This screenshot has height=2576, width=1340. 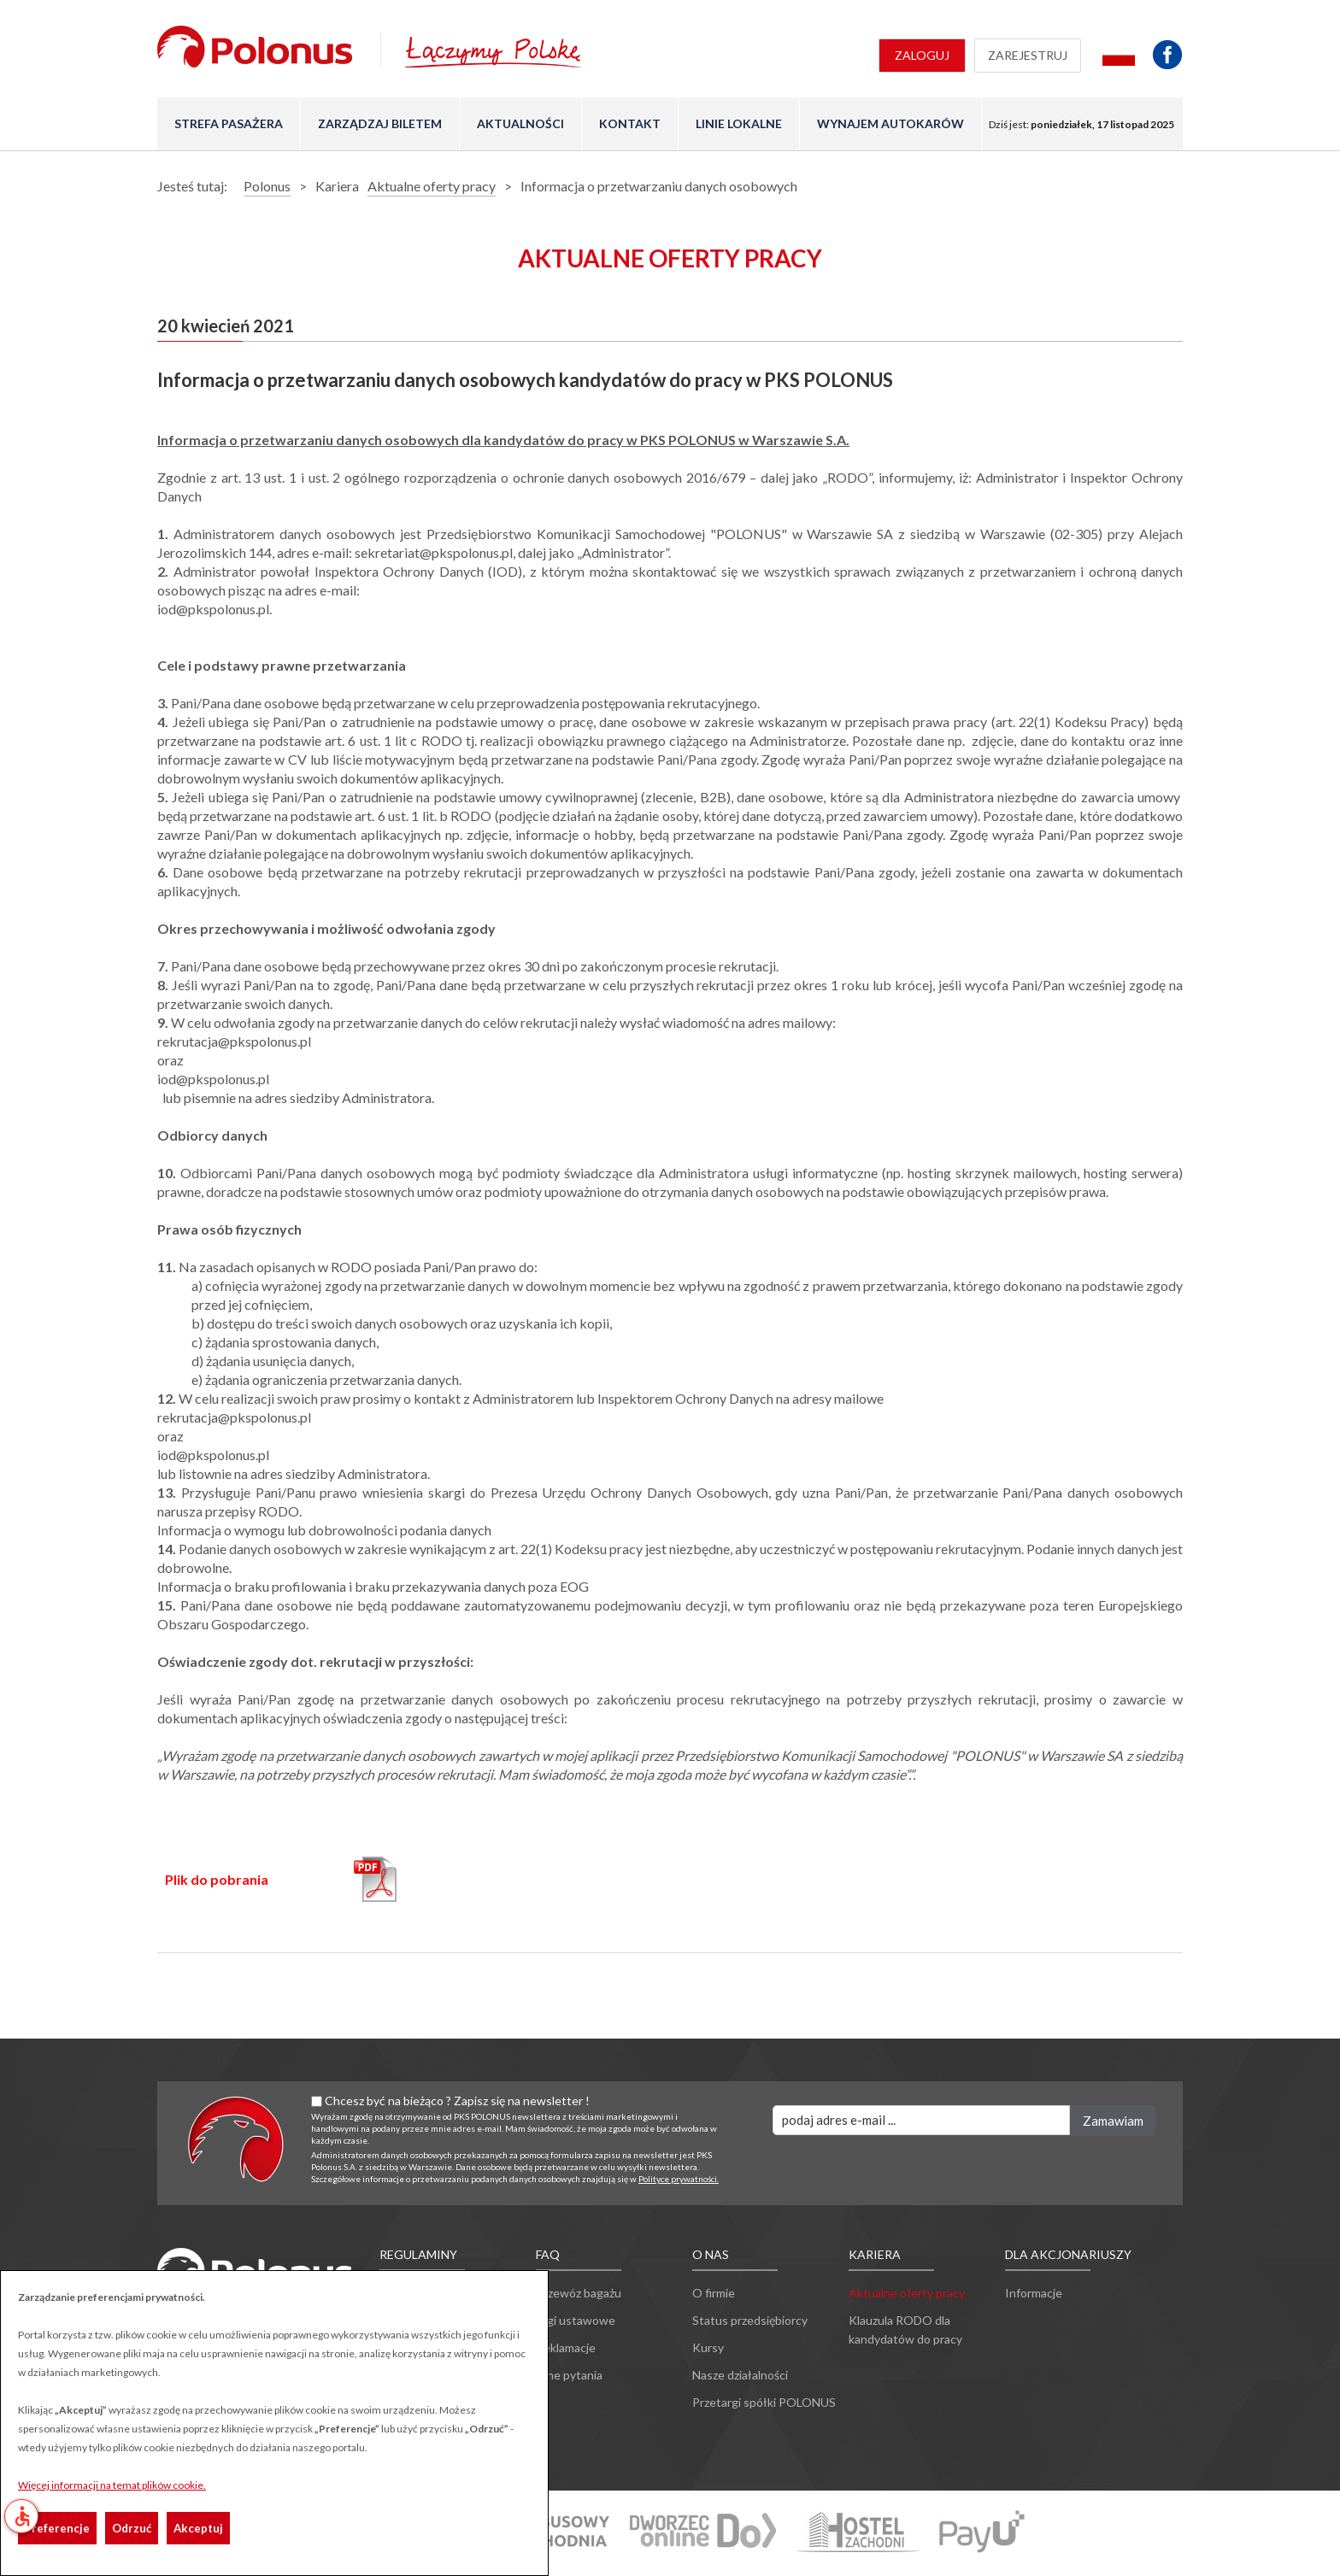 What do you see at coordinates (764, 2402) in the screenshot?
I see `Przetargi spółki POLONUS` at bounding box center [764, 2402].